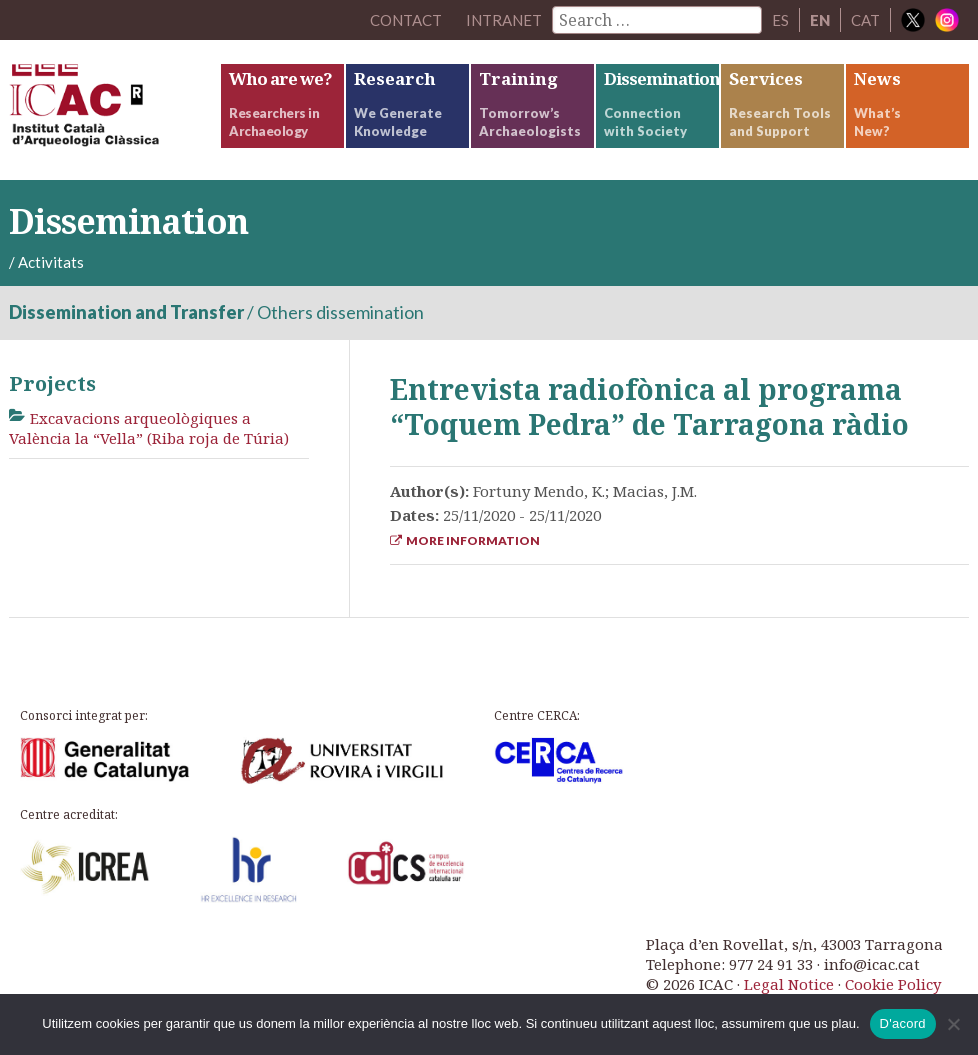 The height and width of the screenshot is (1055, 978). I want to click on Legal Notice, so click(789, 984).